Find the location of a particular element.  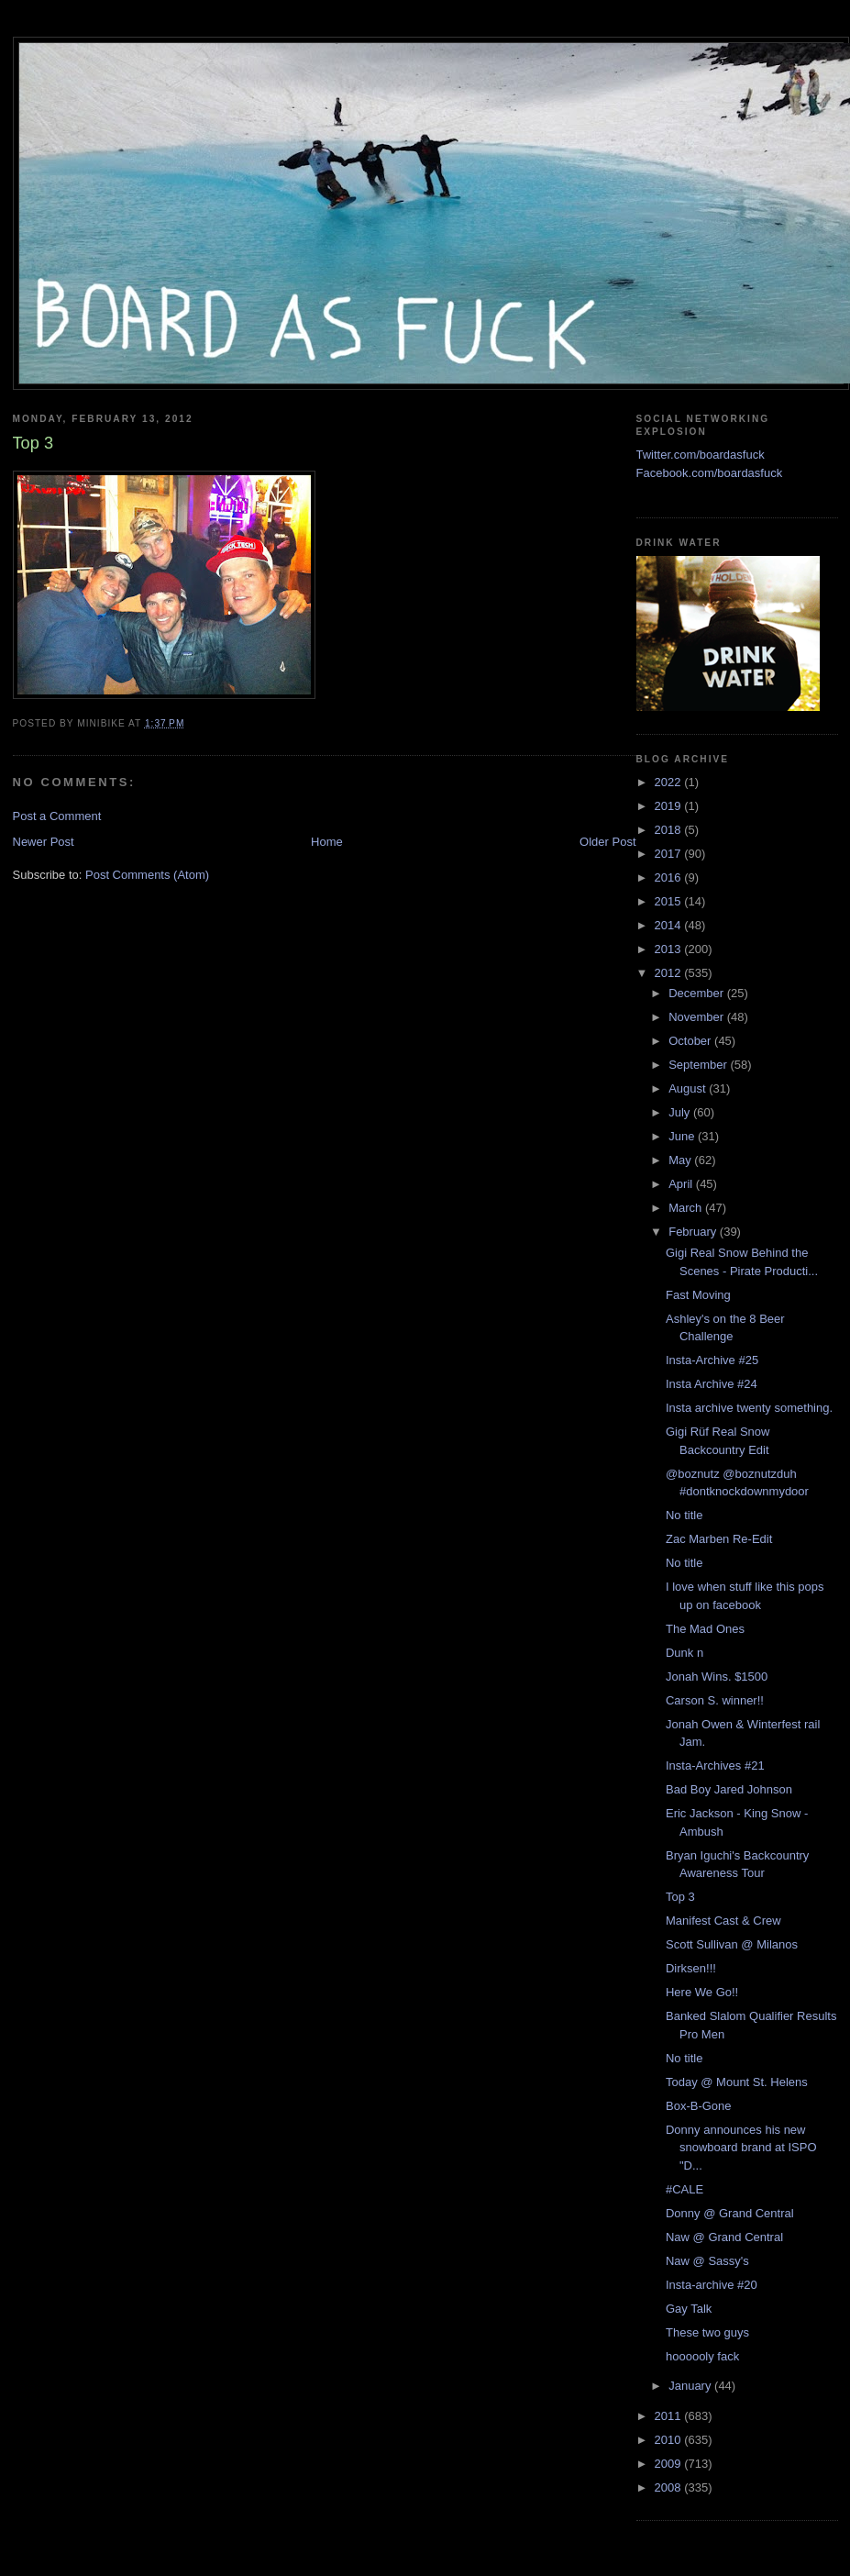

Jonah Wins. $1500 is located at coordinates (716, 1676).